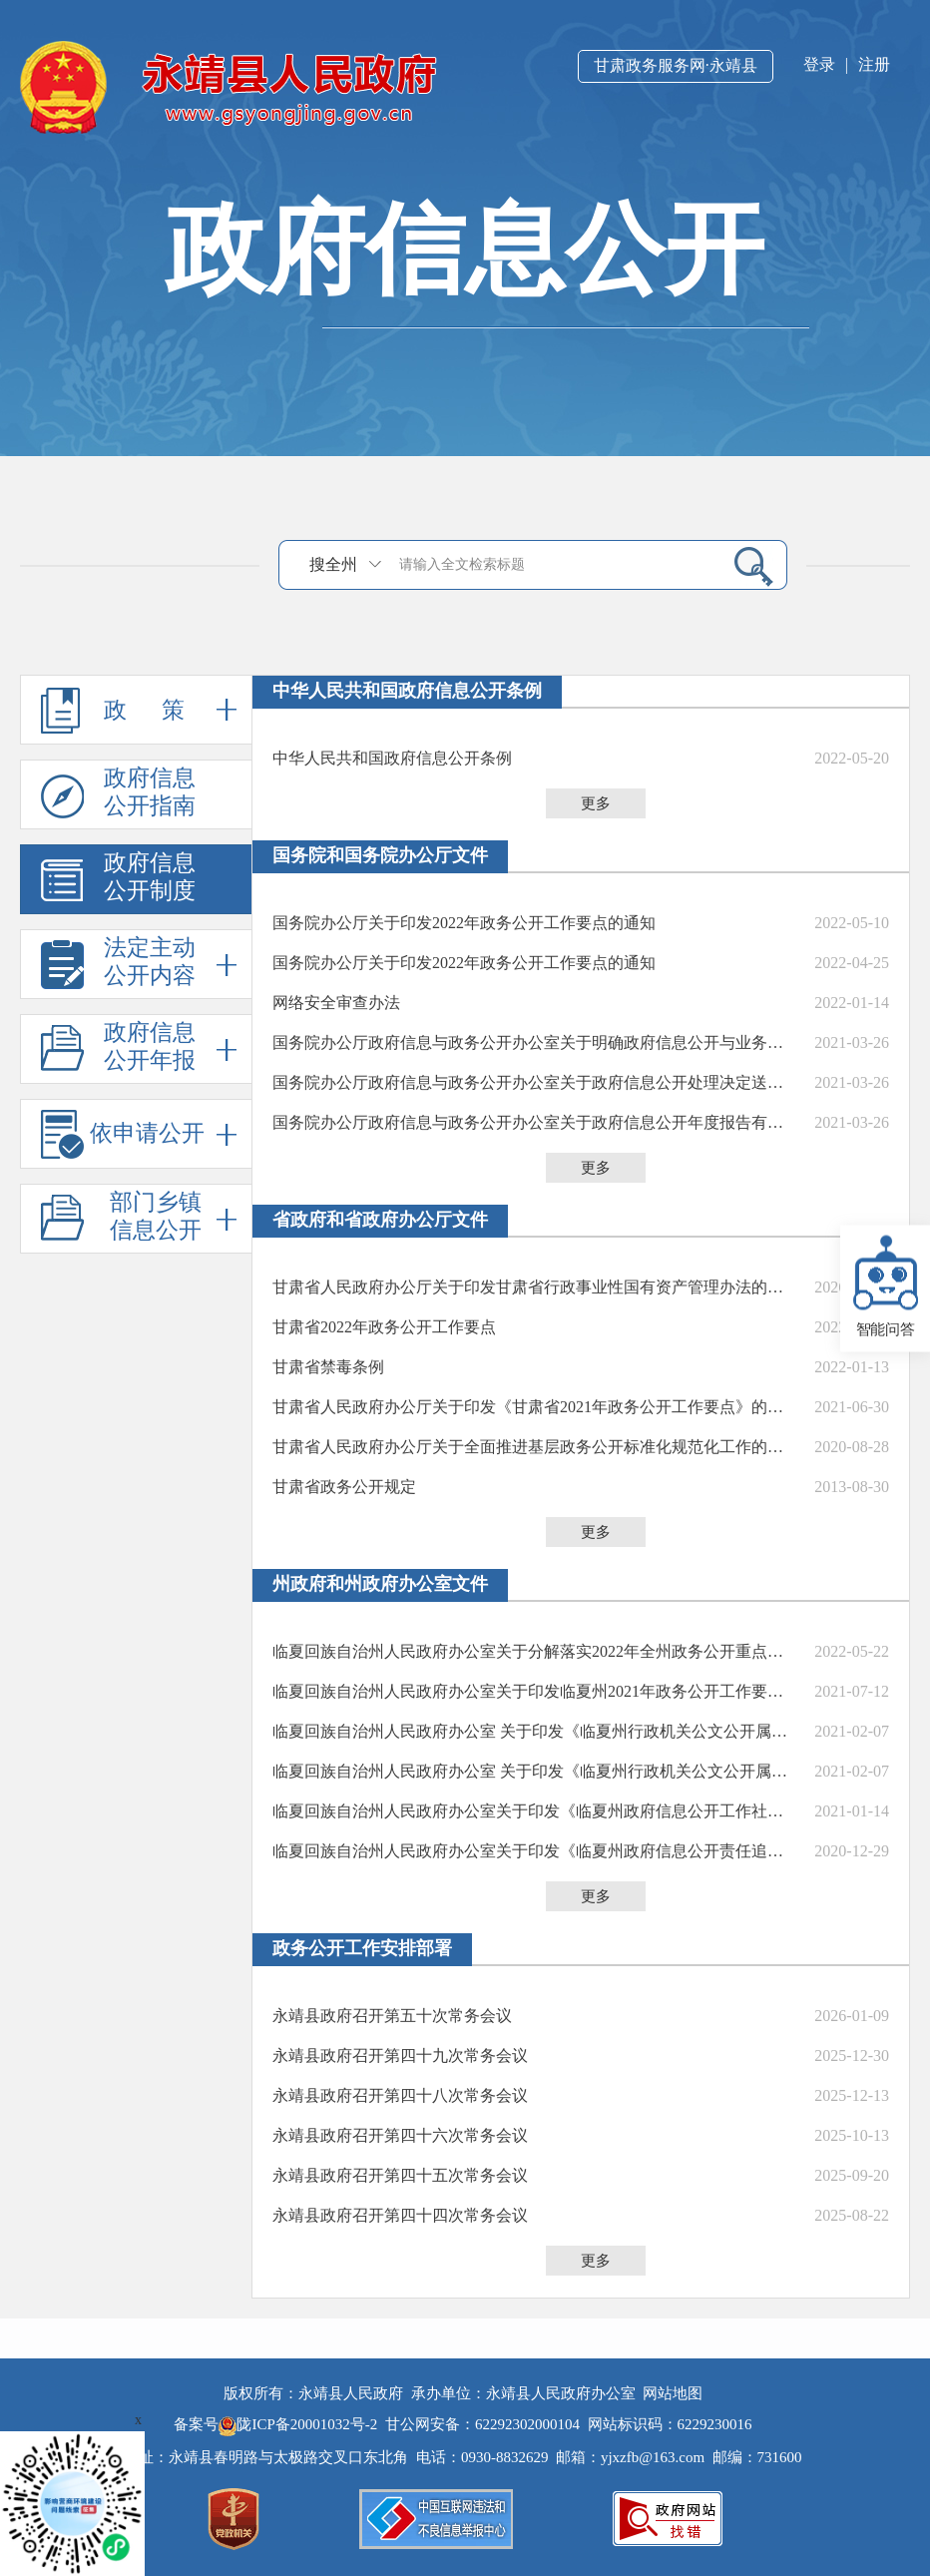 The image size is (930, 2576). I want to click on 中华人民共和国政府信息公开条例, so click(407, 691).